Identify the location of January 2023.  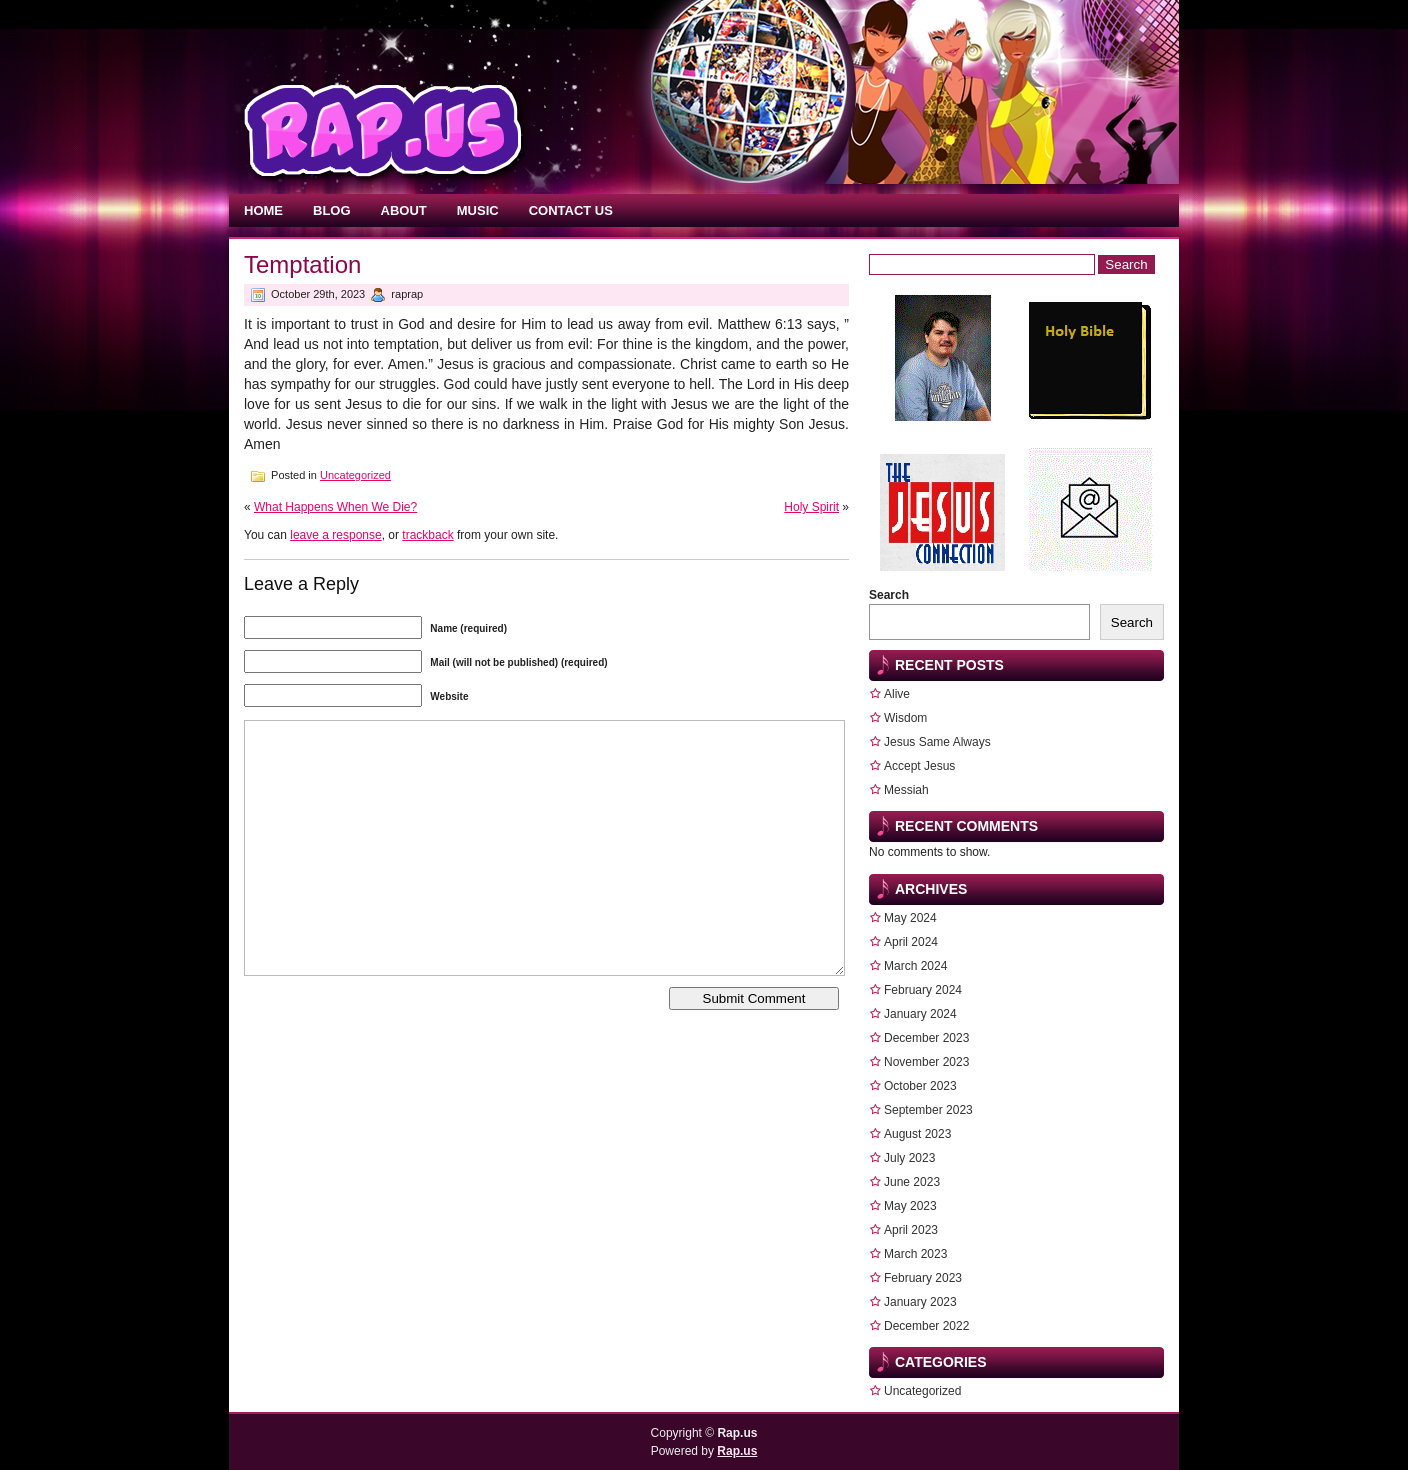
(920, 1302).